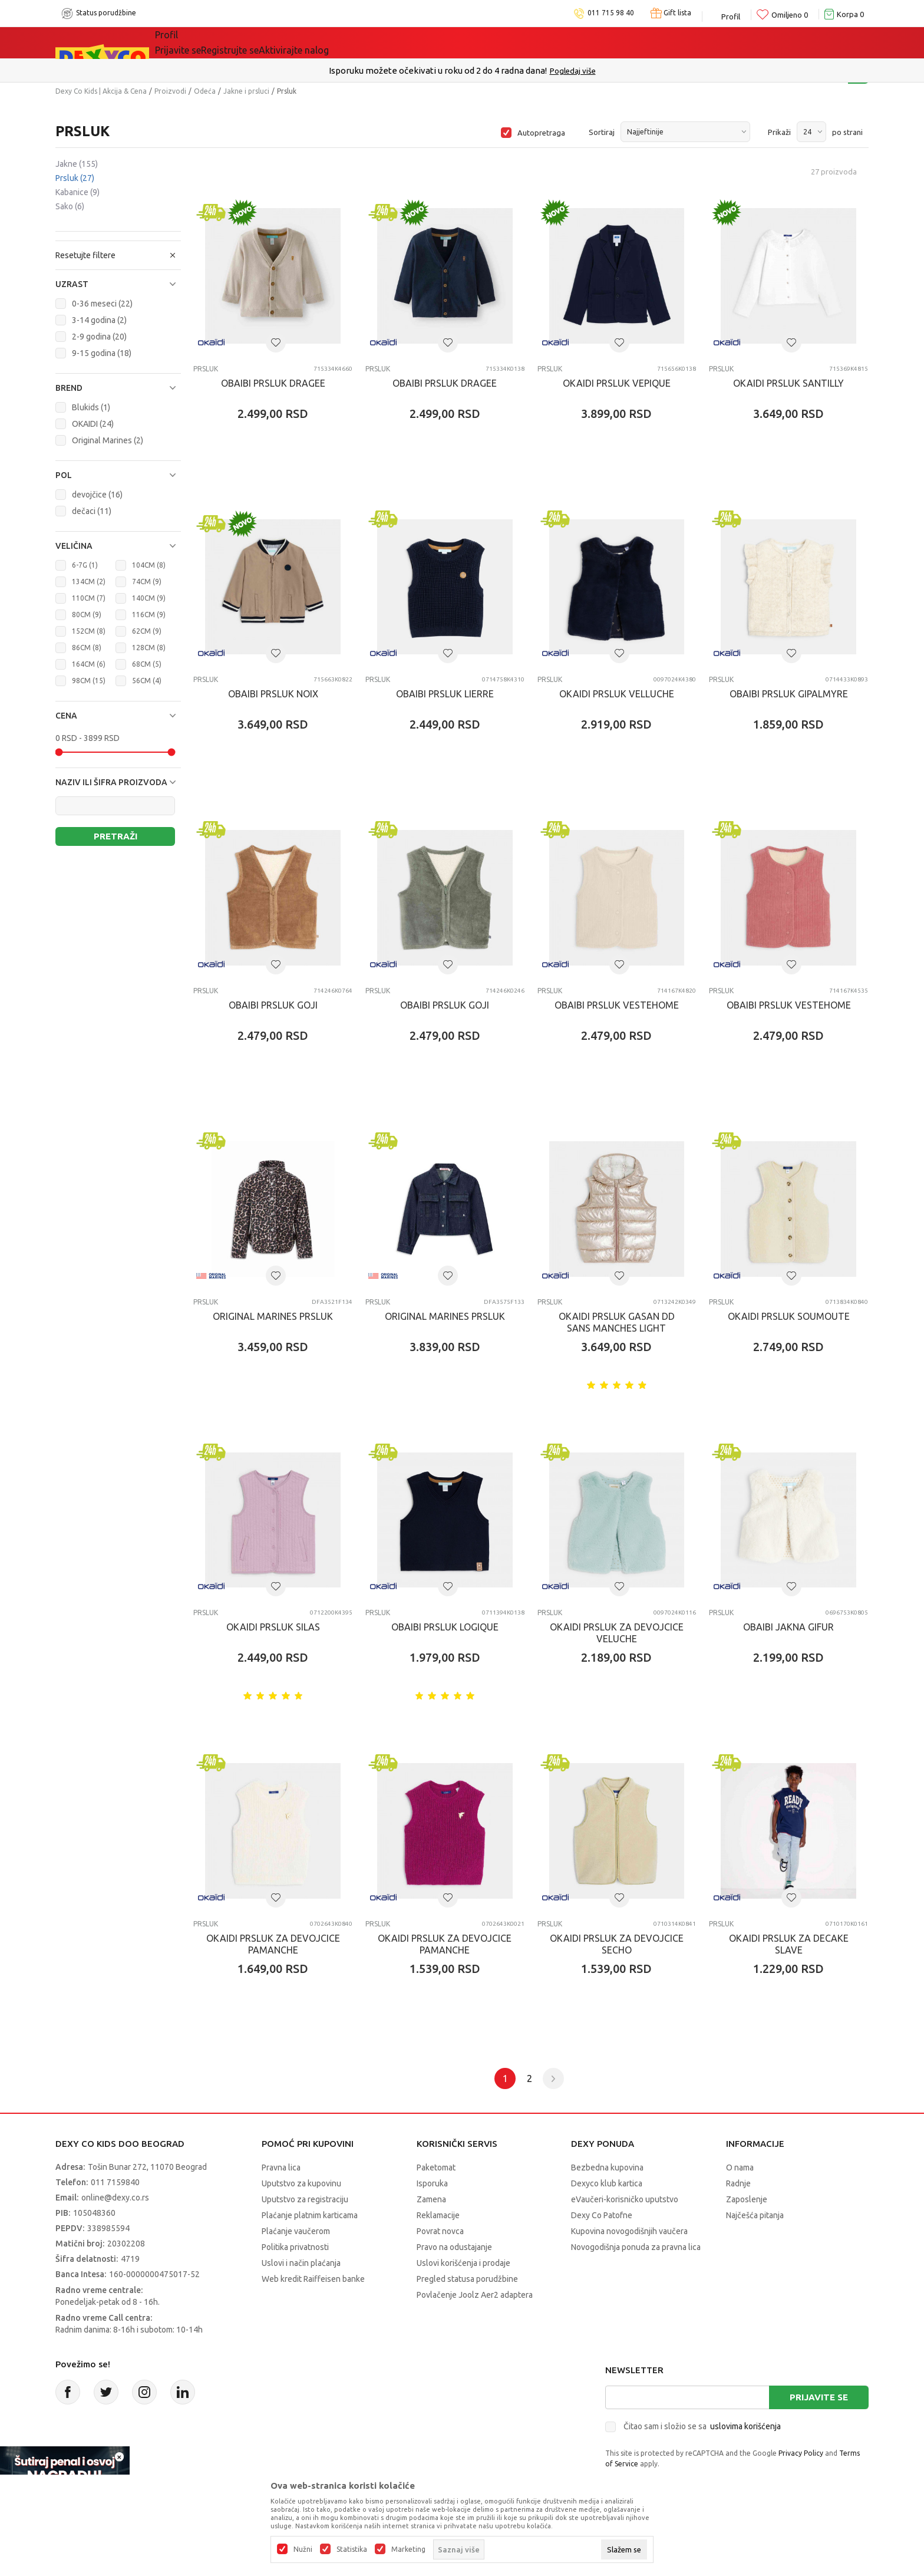 The height and width of the screenshot is (2576, 924). Describe the element at coordinates (273, 694) in the screenshot. I see `OBAIBI PRSLUK NOIX` at that location.